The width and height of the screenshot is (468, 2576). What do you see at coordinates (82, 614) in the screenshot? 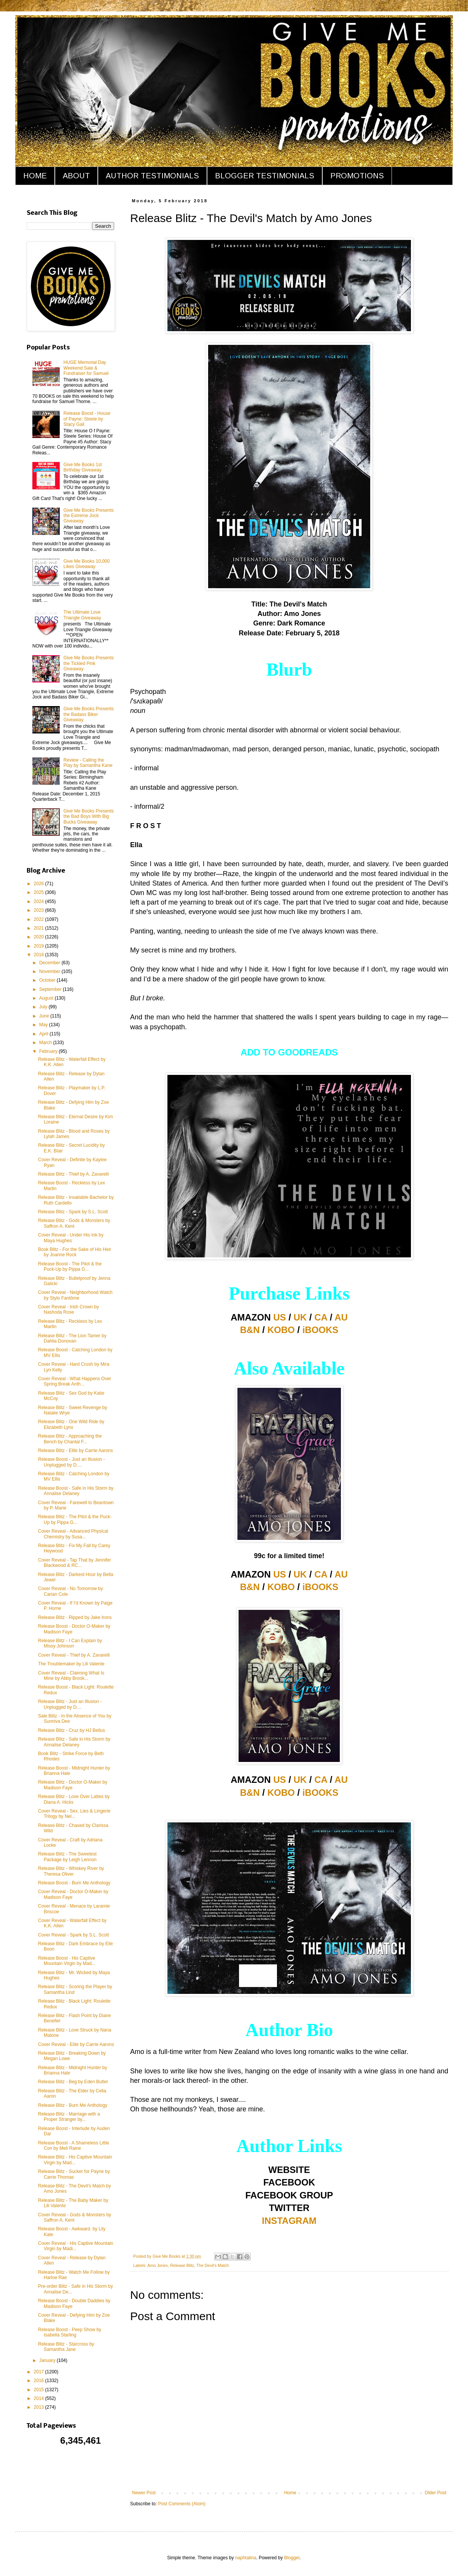
I see `The Ultimate Love Triangle Giveaway` at bounding box center [82, 614].